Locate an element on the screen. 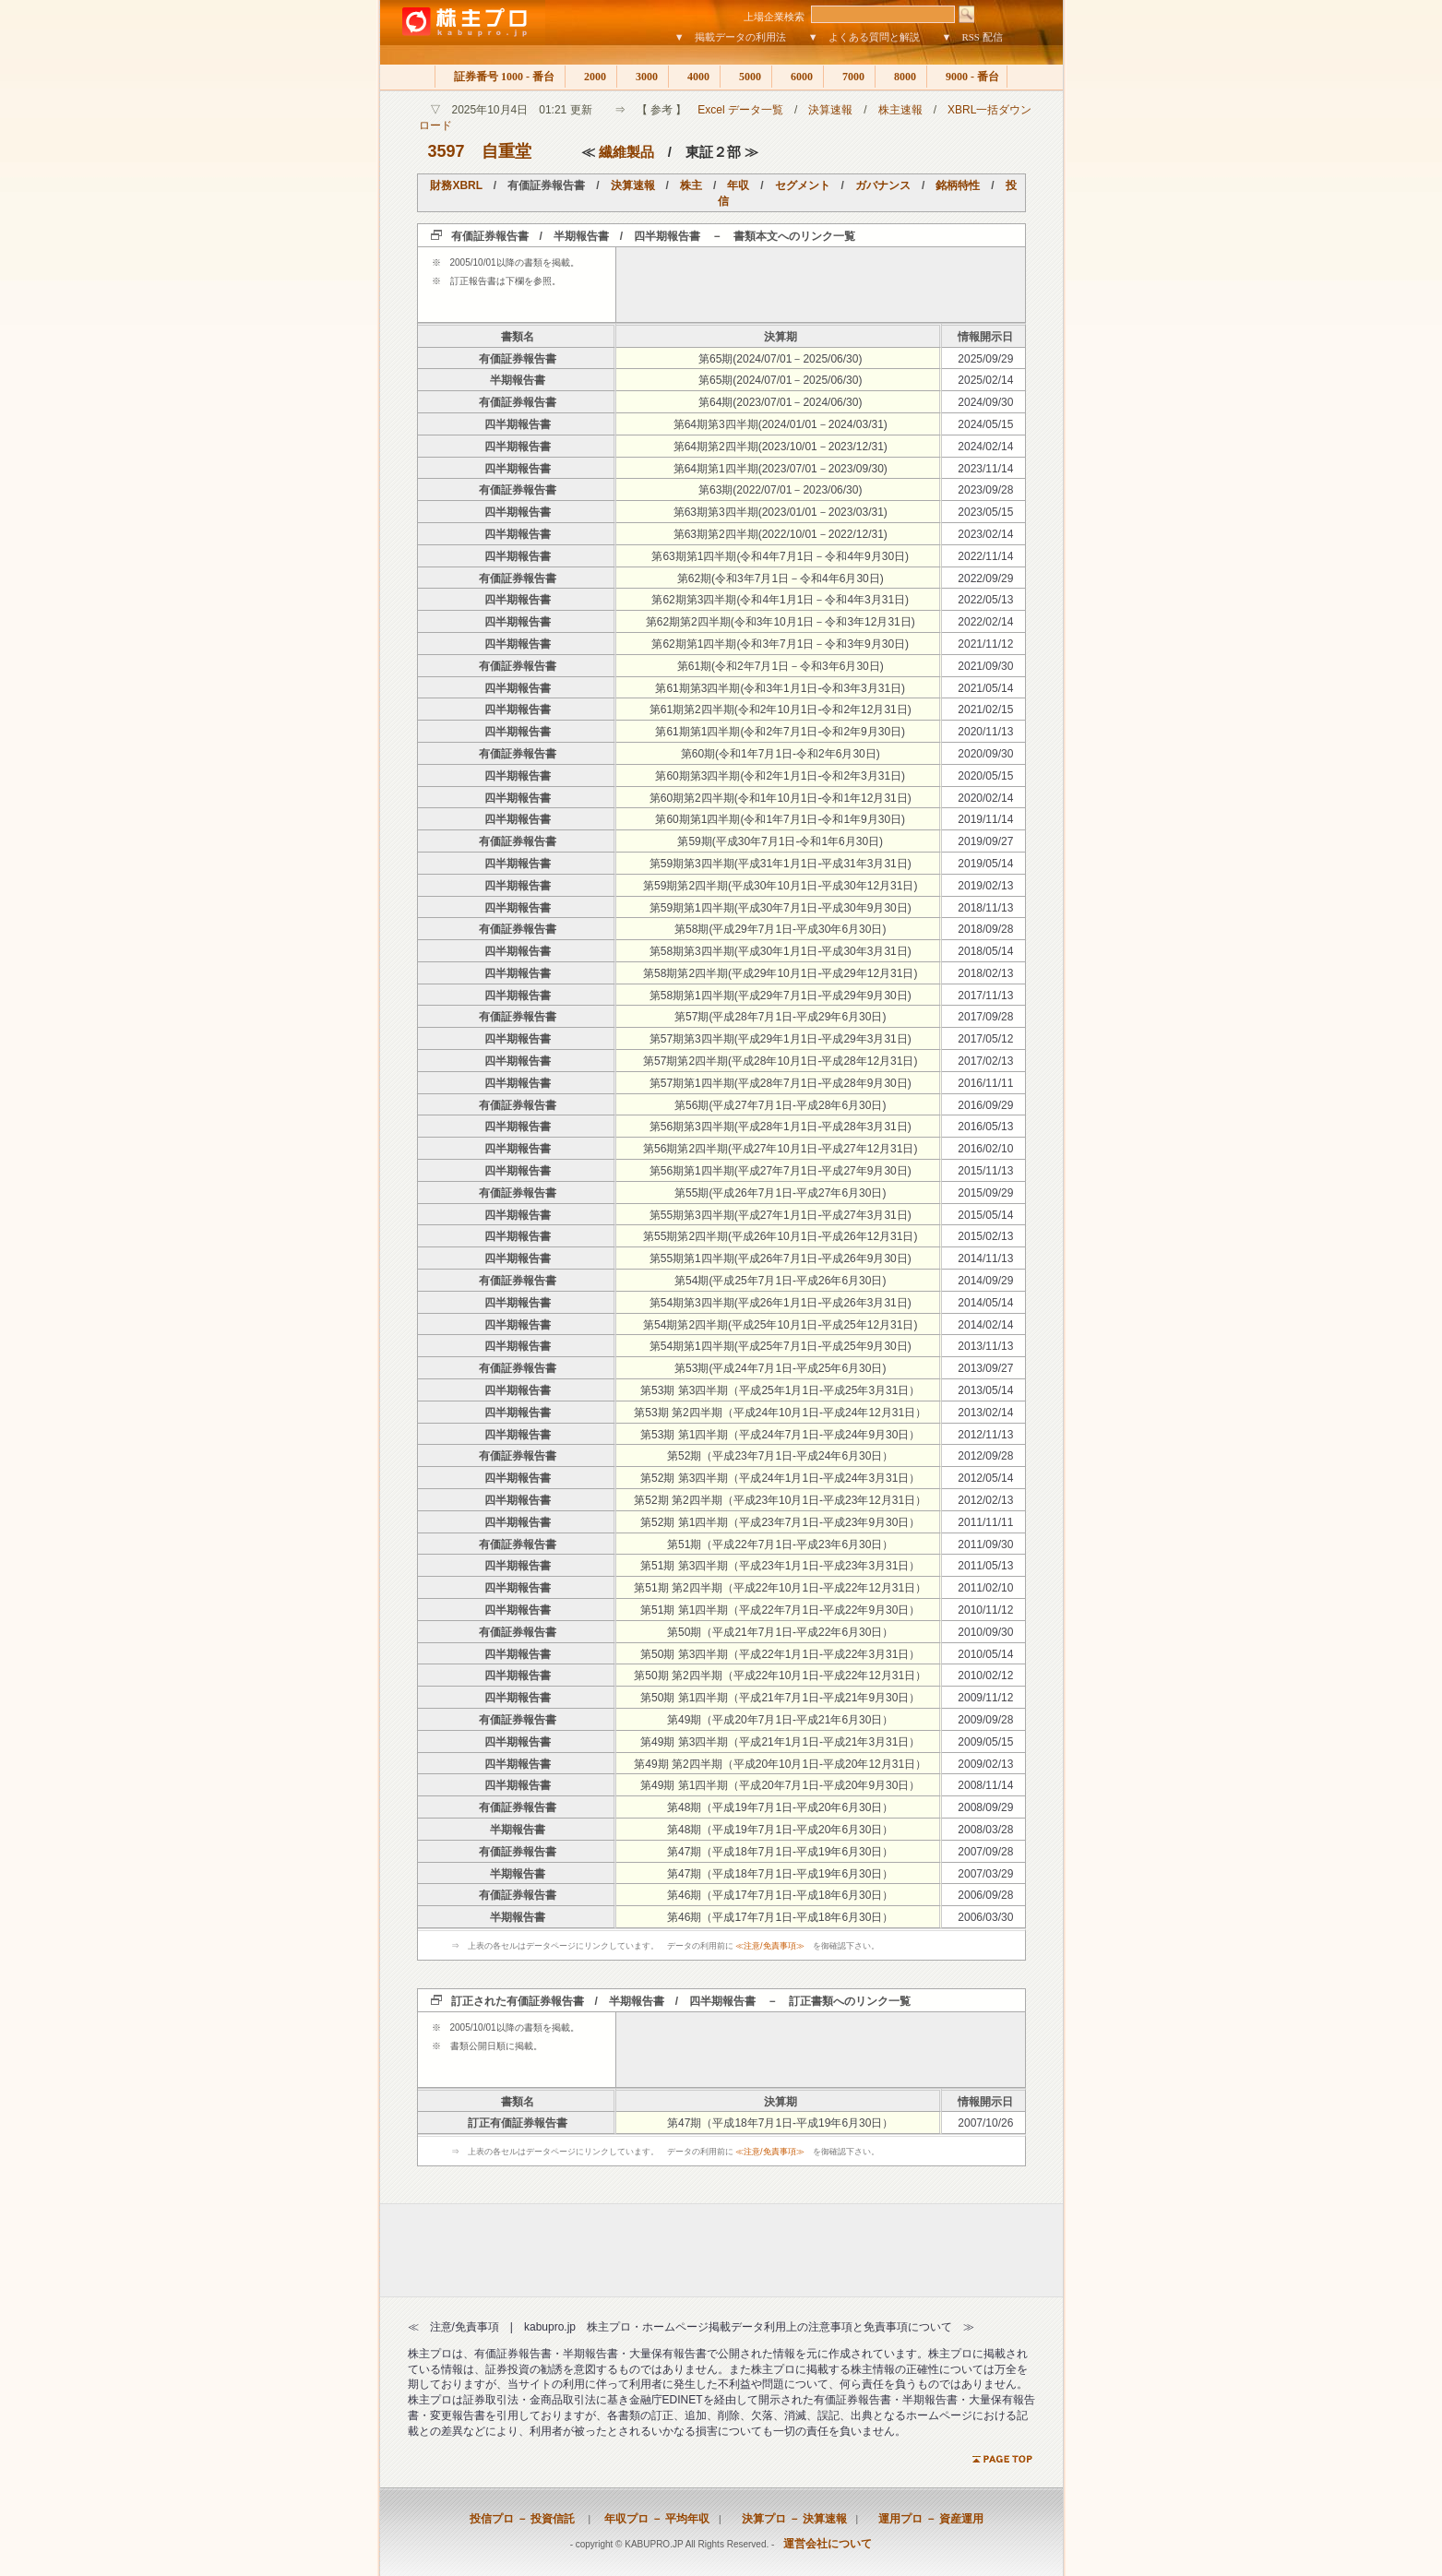 Image resolution: width=1442 pixels, height=2576 pixels. 決算速報 is located at coordinates (830, 109).